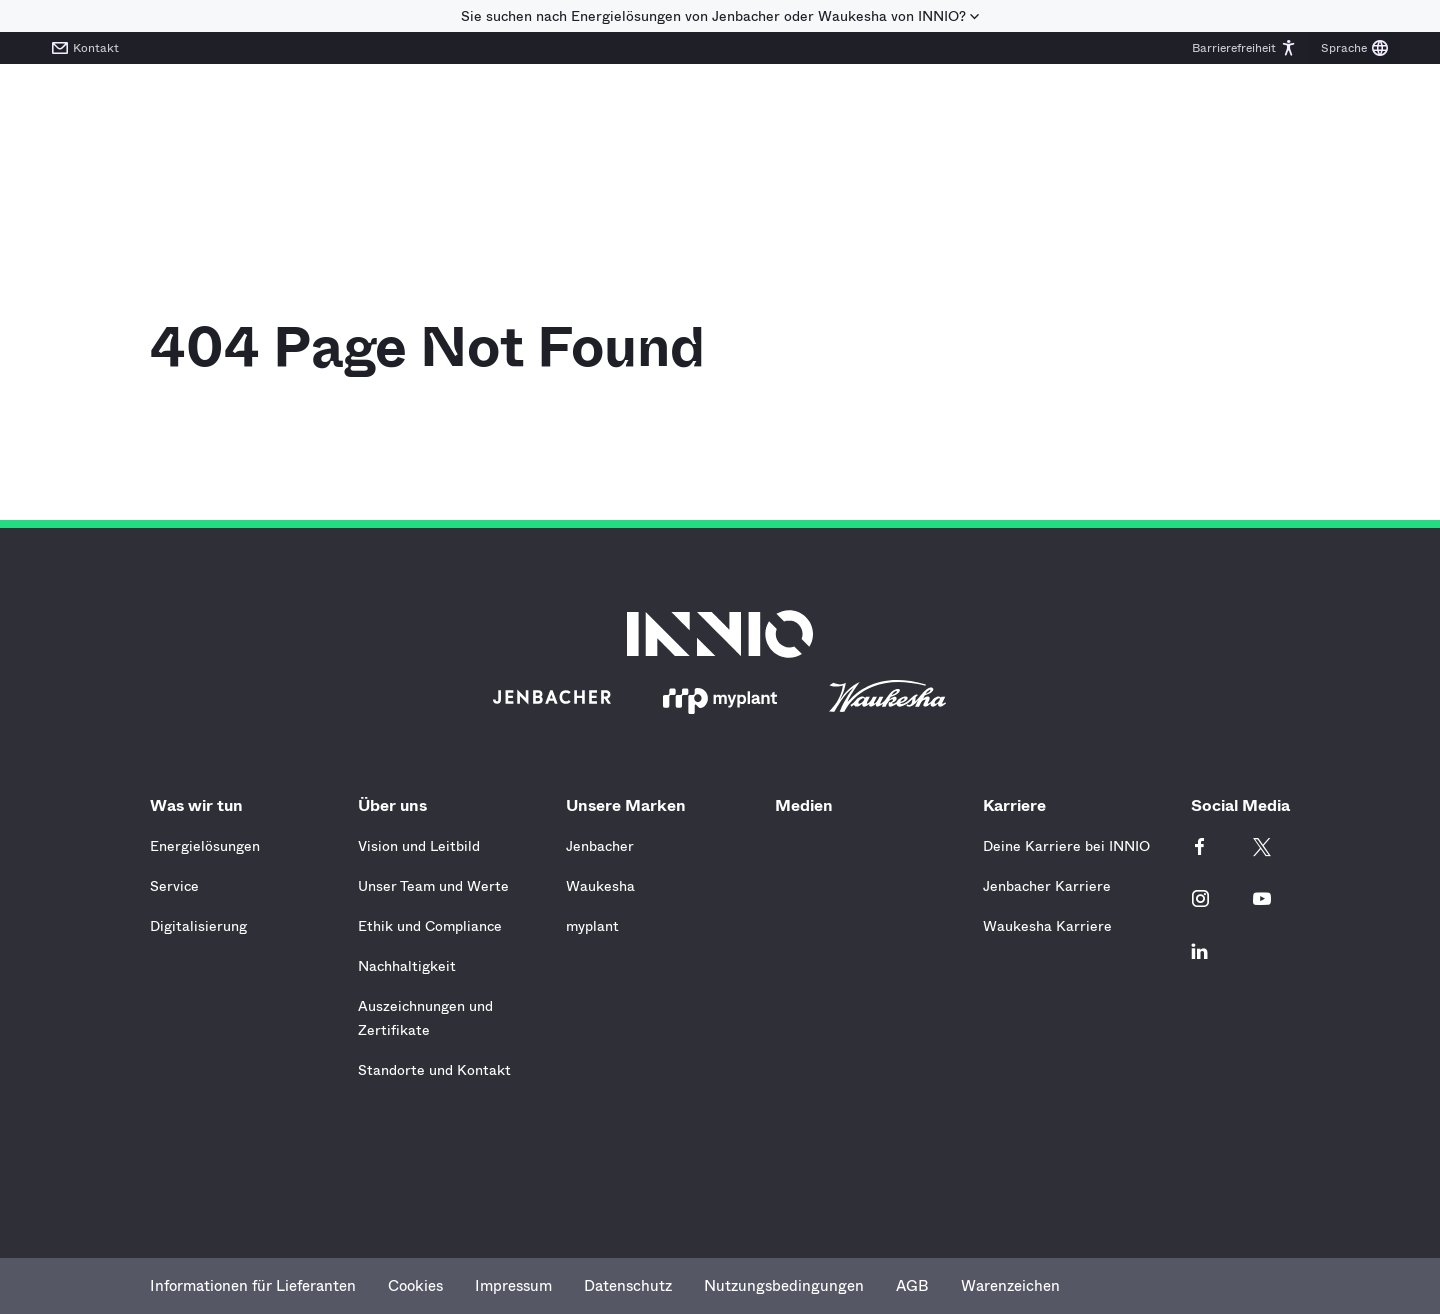  I want to click on myplant, so click(592, 926).